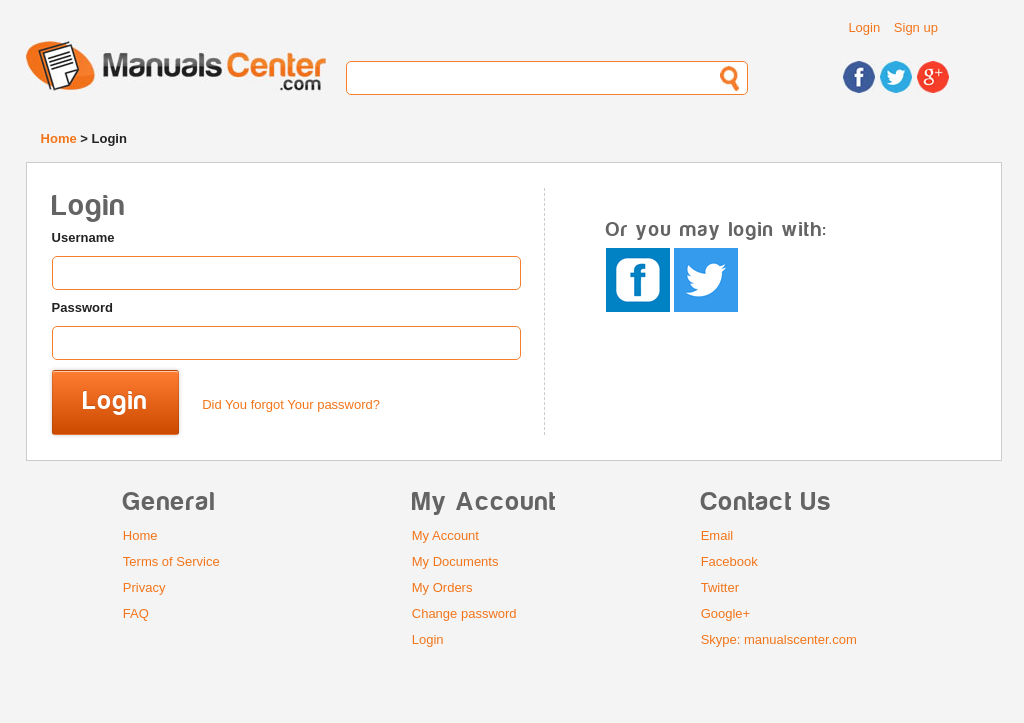 The width and height of the screenshot is (1024, 723). Describe the element at coordinates (144, 587) in the screenshot. I see `Privacy` at that location.